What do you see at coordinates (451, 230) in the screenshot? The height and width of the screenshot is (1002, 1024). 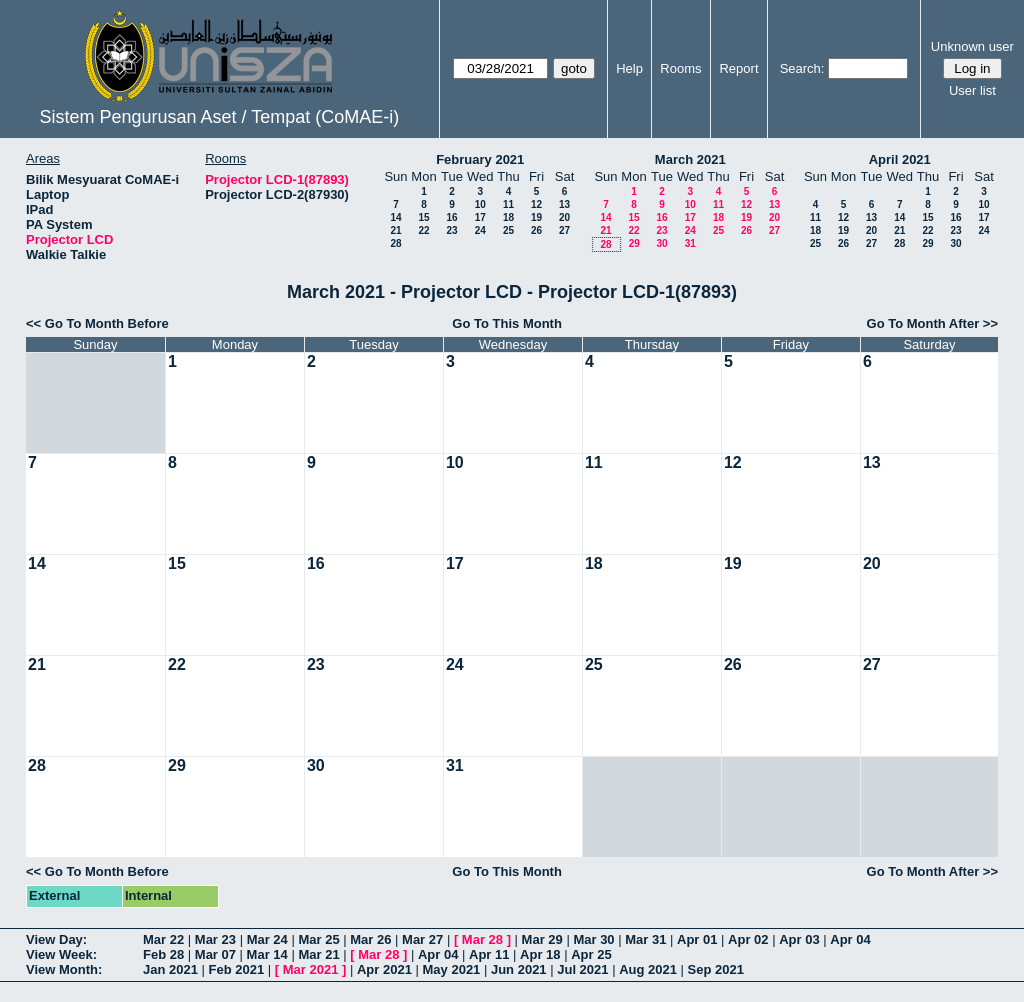 I see `23` at bounding box center [451, 230].